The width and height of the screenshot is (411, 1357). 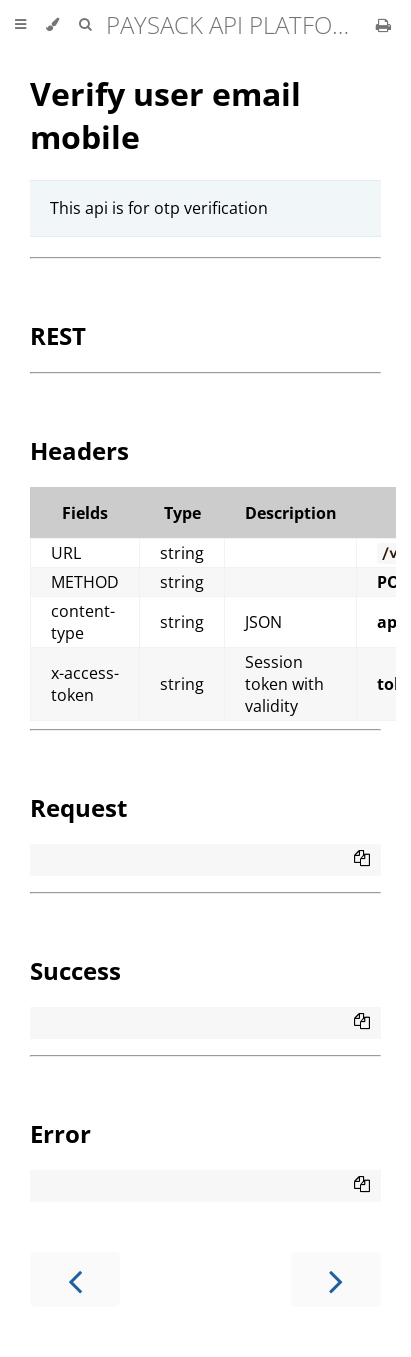 What do you see at coordinates (75, 970) in the screenshot?
I see `Success` at bounding box center [75, 970].